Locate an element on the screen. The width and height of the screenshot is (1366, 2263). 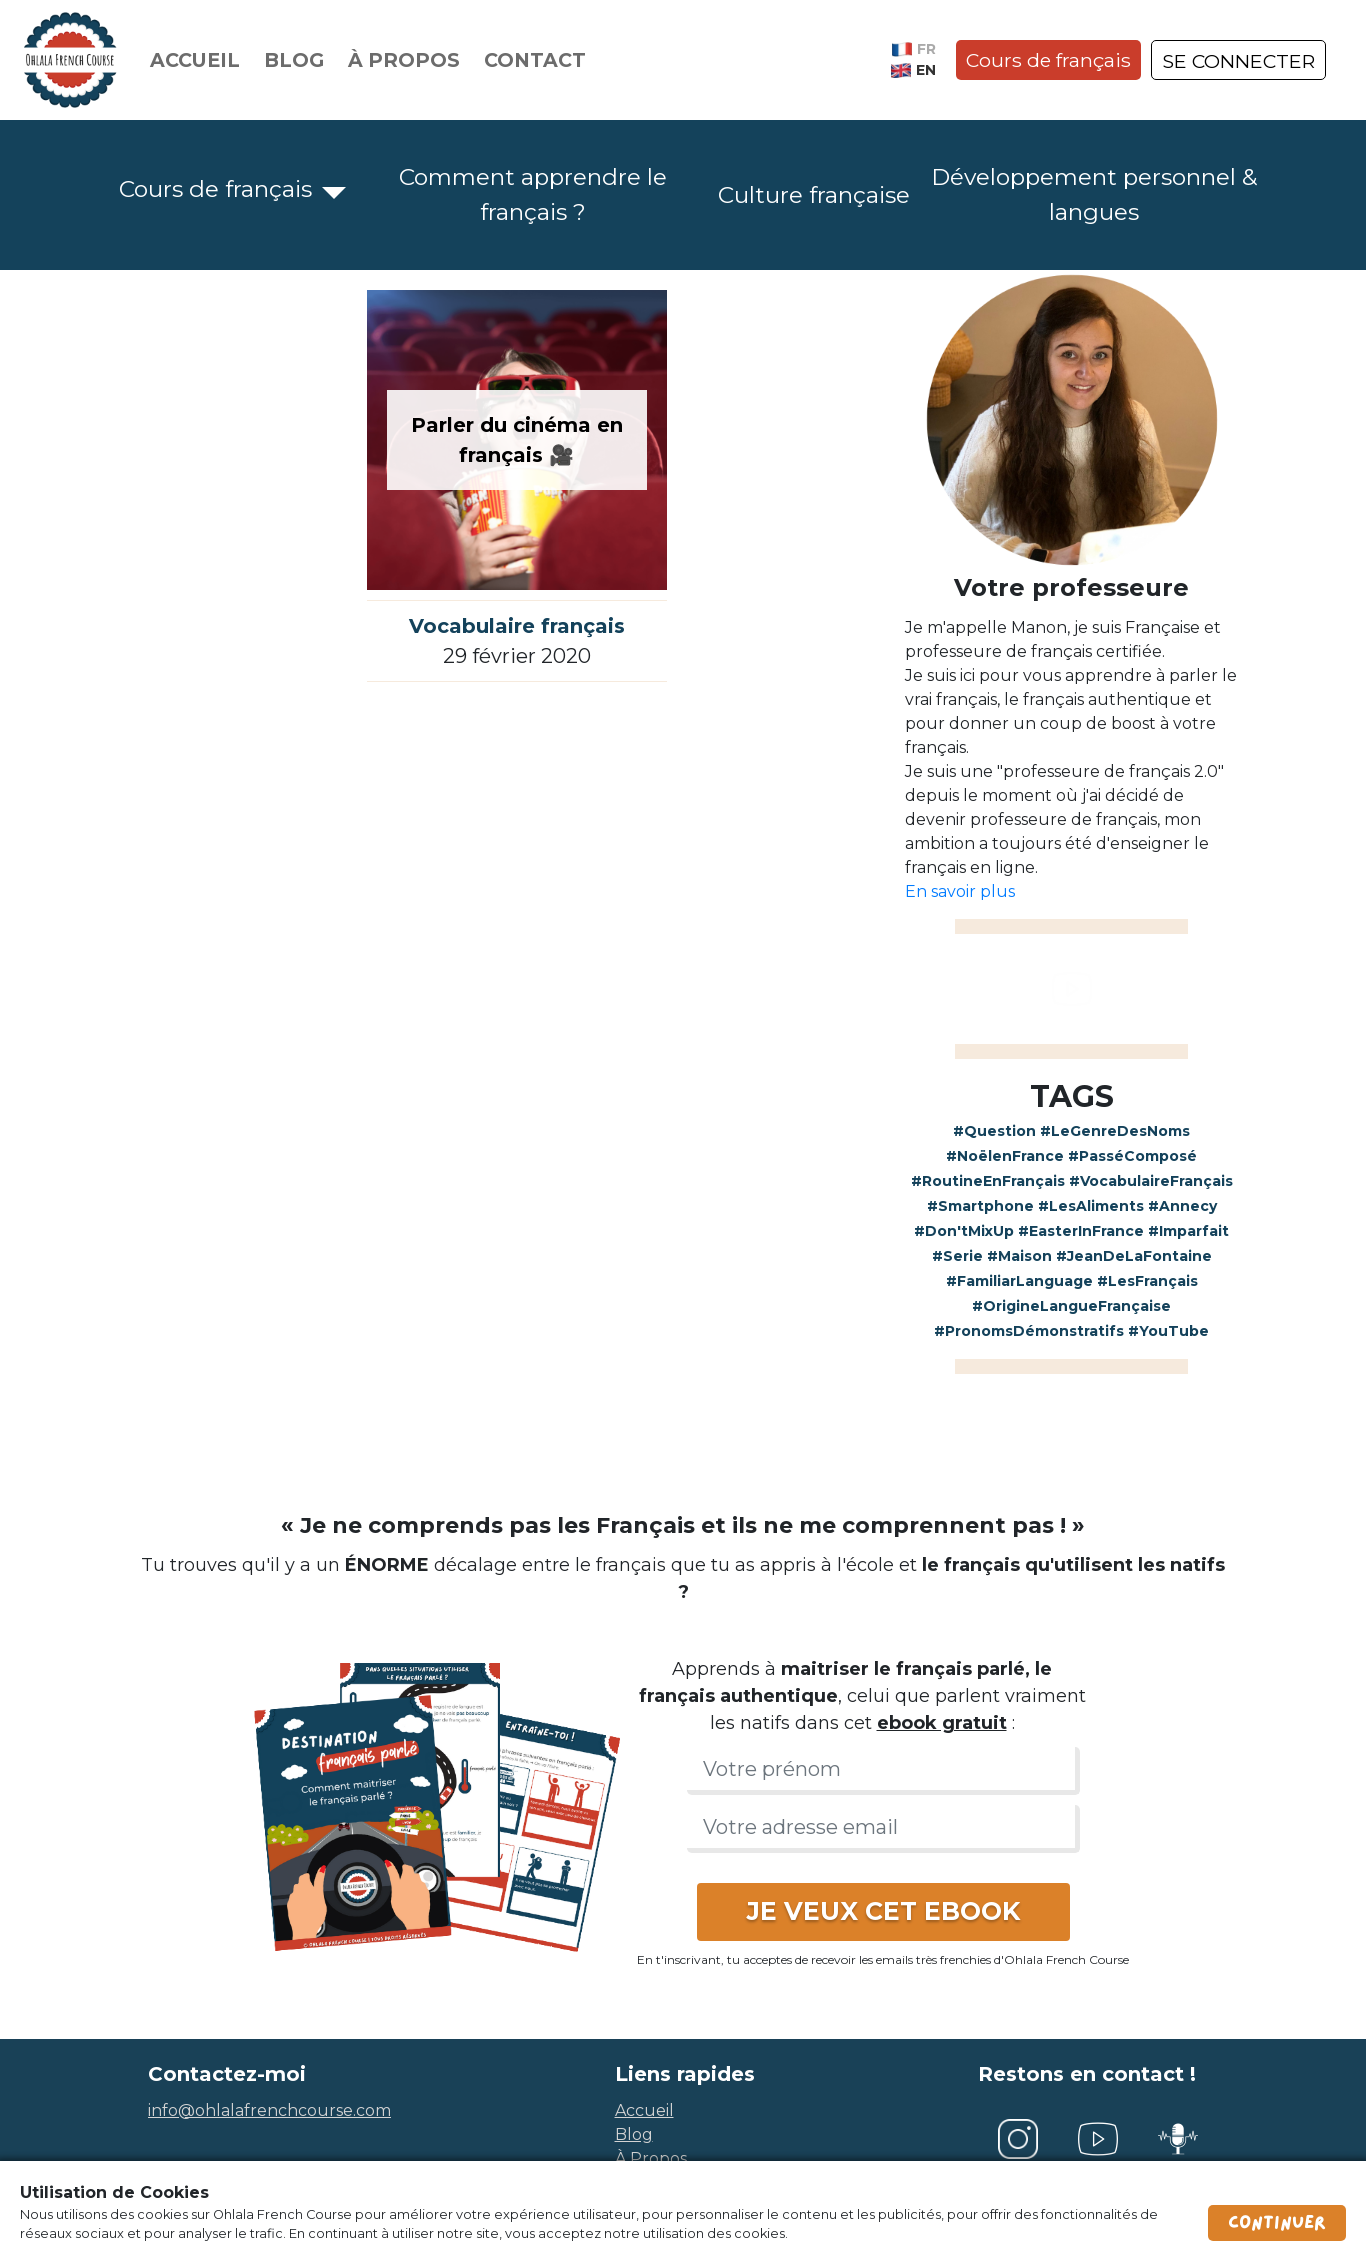
#PronomsDémonstratifs is located at coordinates (1029, 1331).